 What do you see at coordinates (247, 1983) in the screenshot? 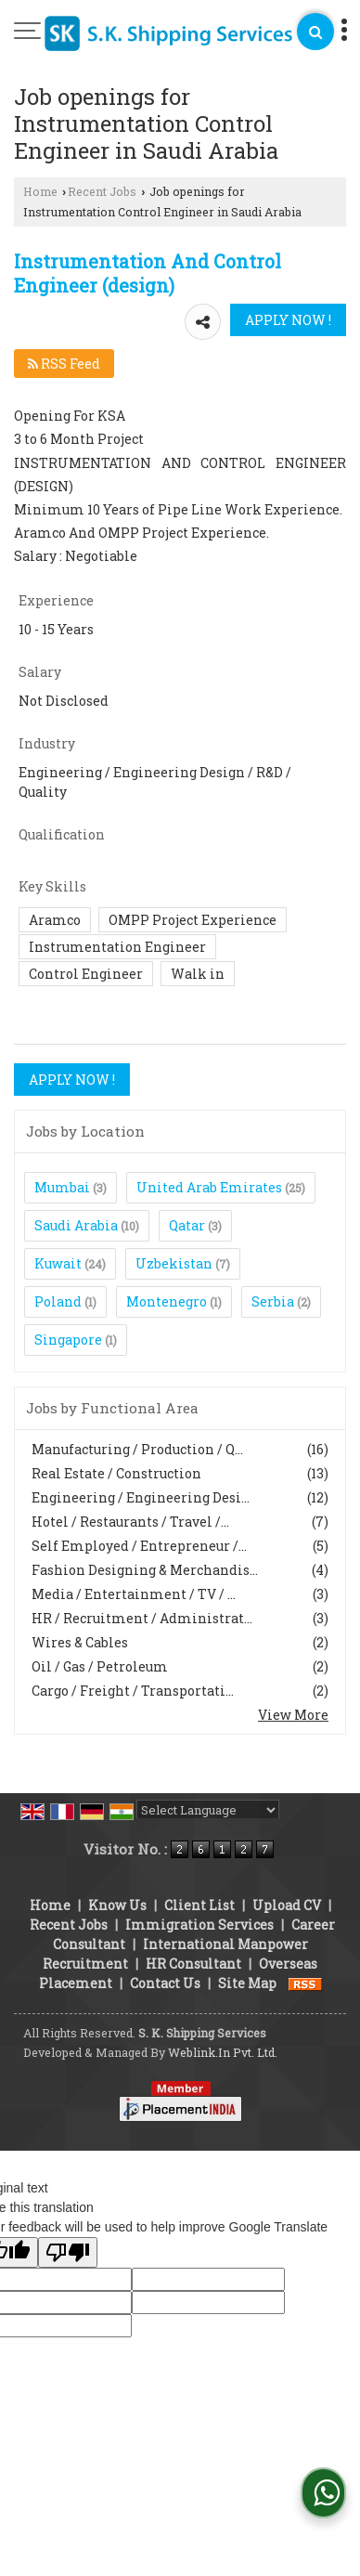
I see `Site Map` at bounding box center [247, 1983].